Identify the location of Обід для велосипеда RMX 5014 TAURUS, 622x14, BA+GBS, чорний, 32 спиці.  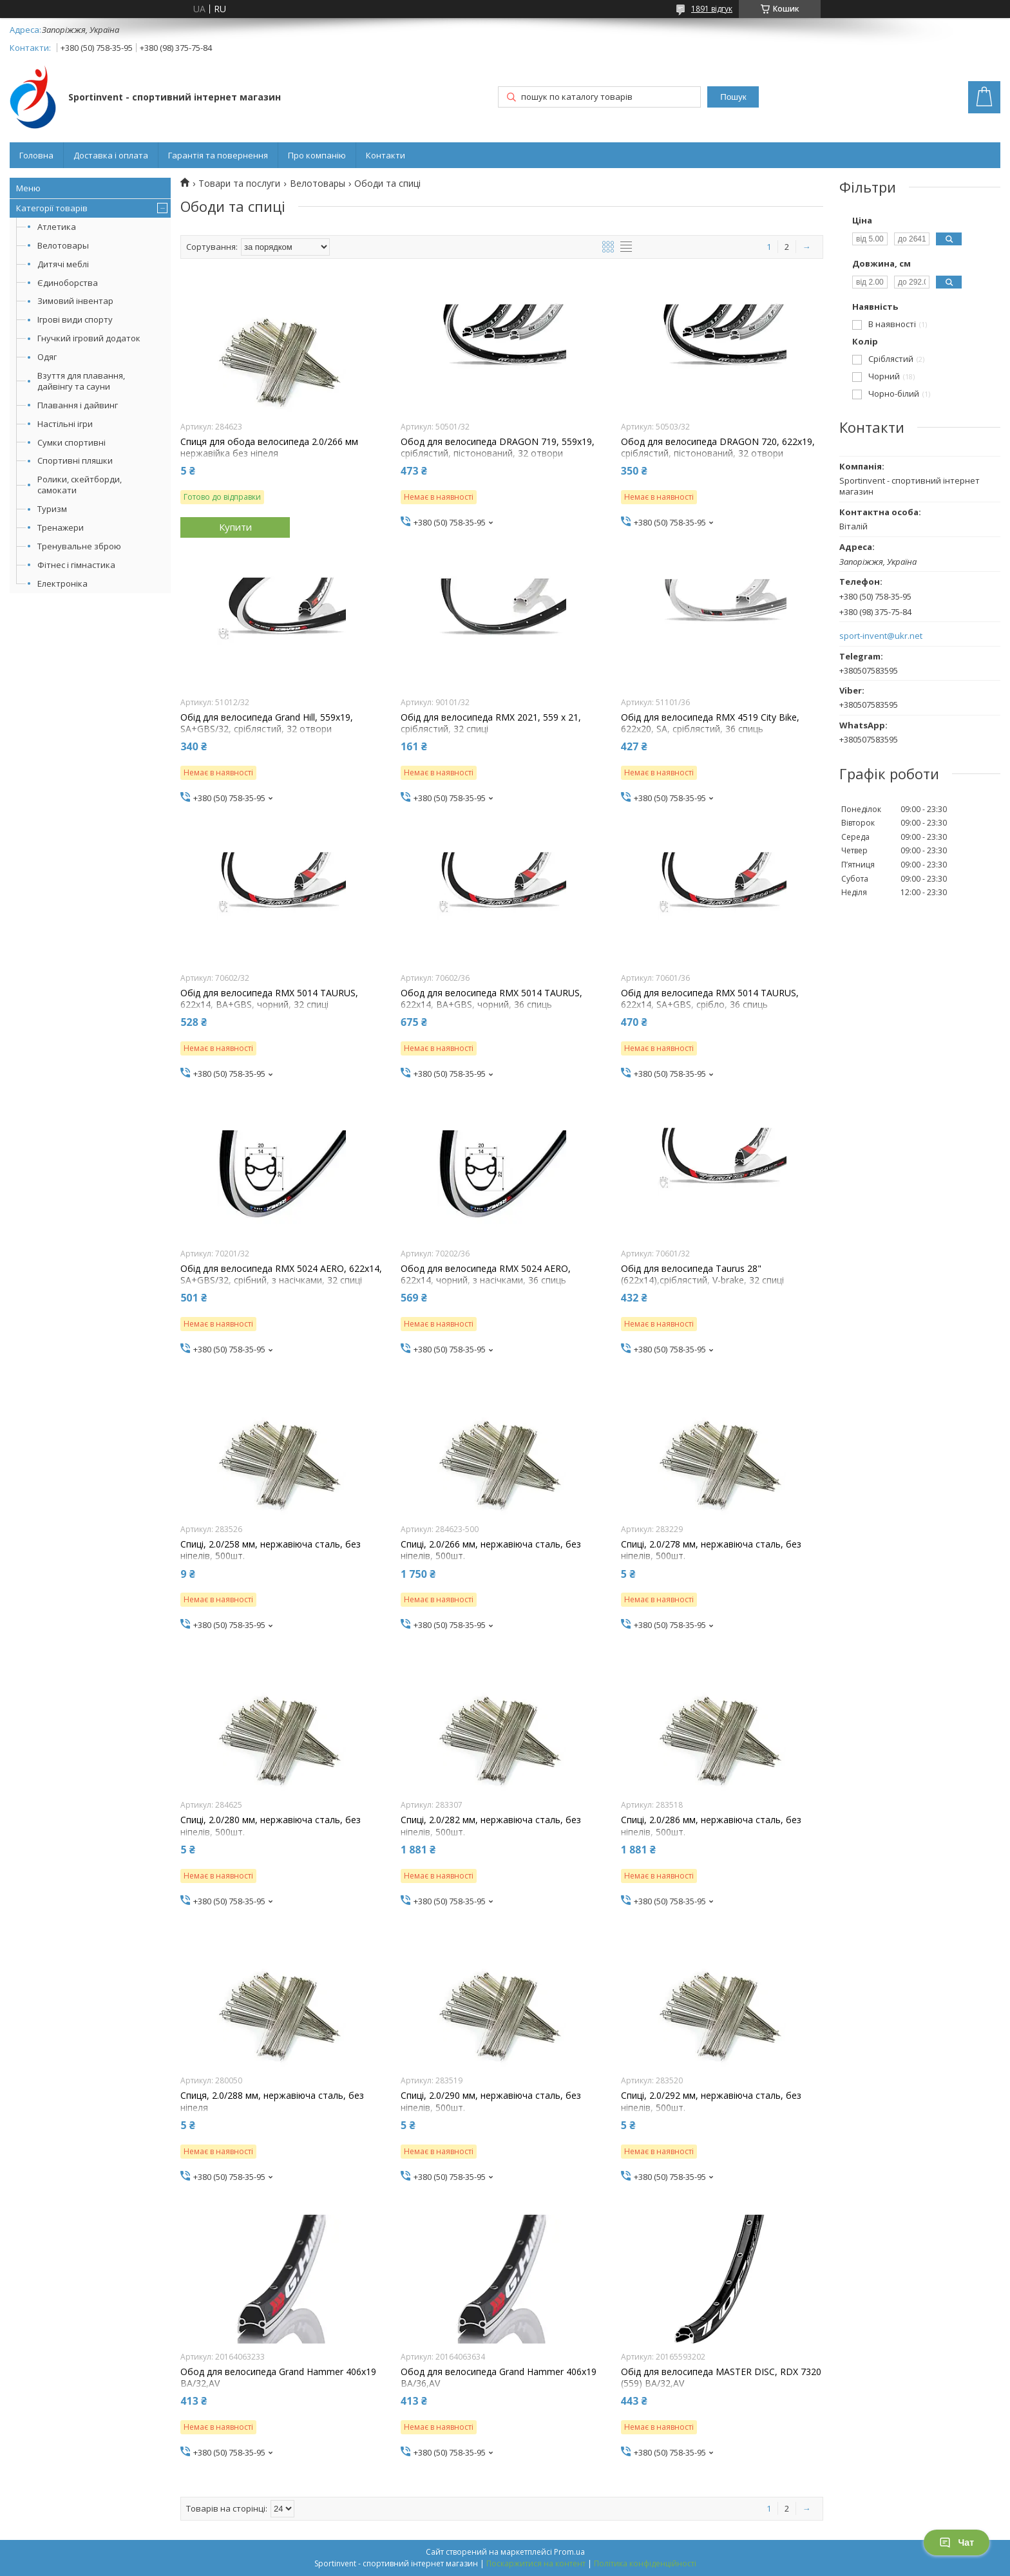
(269, 998).